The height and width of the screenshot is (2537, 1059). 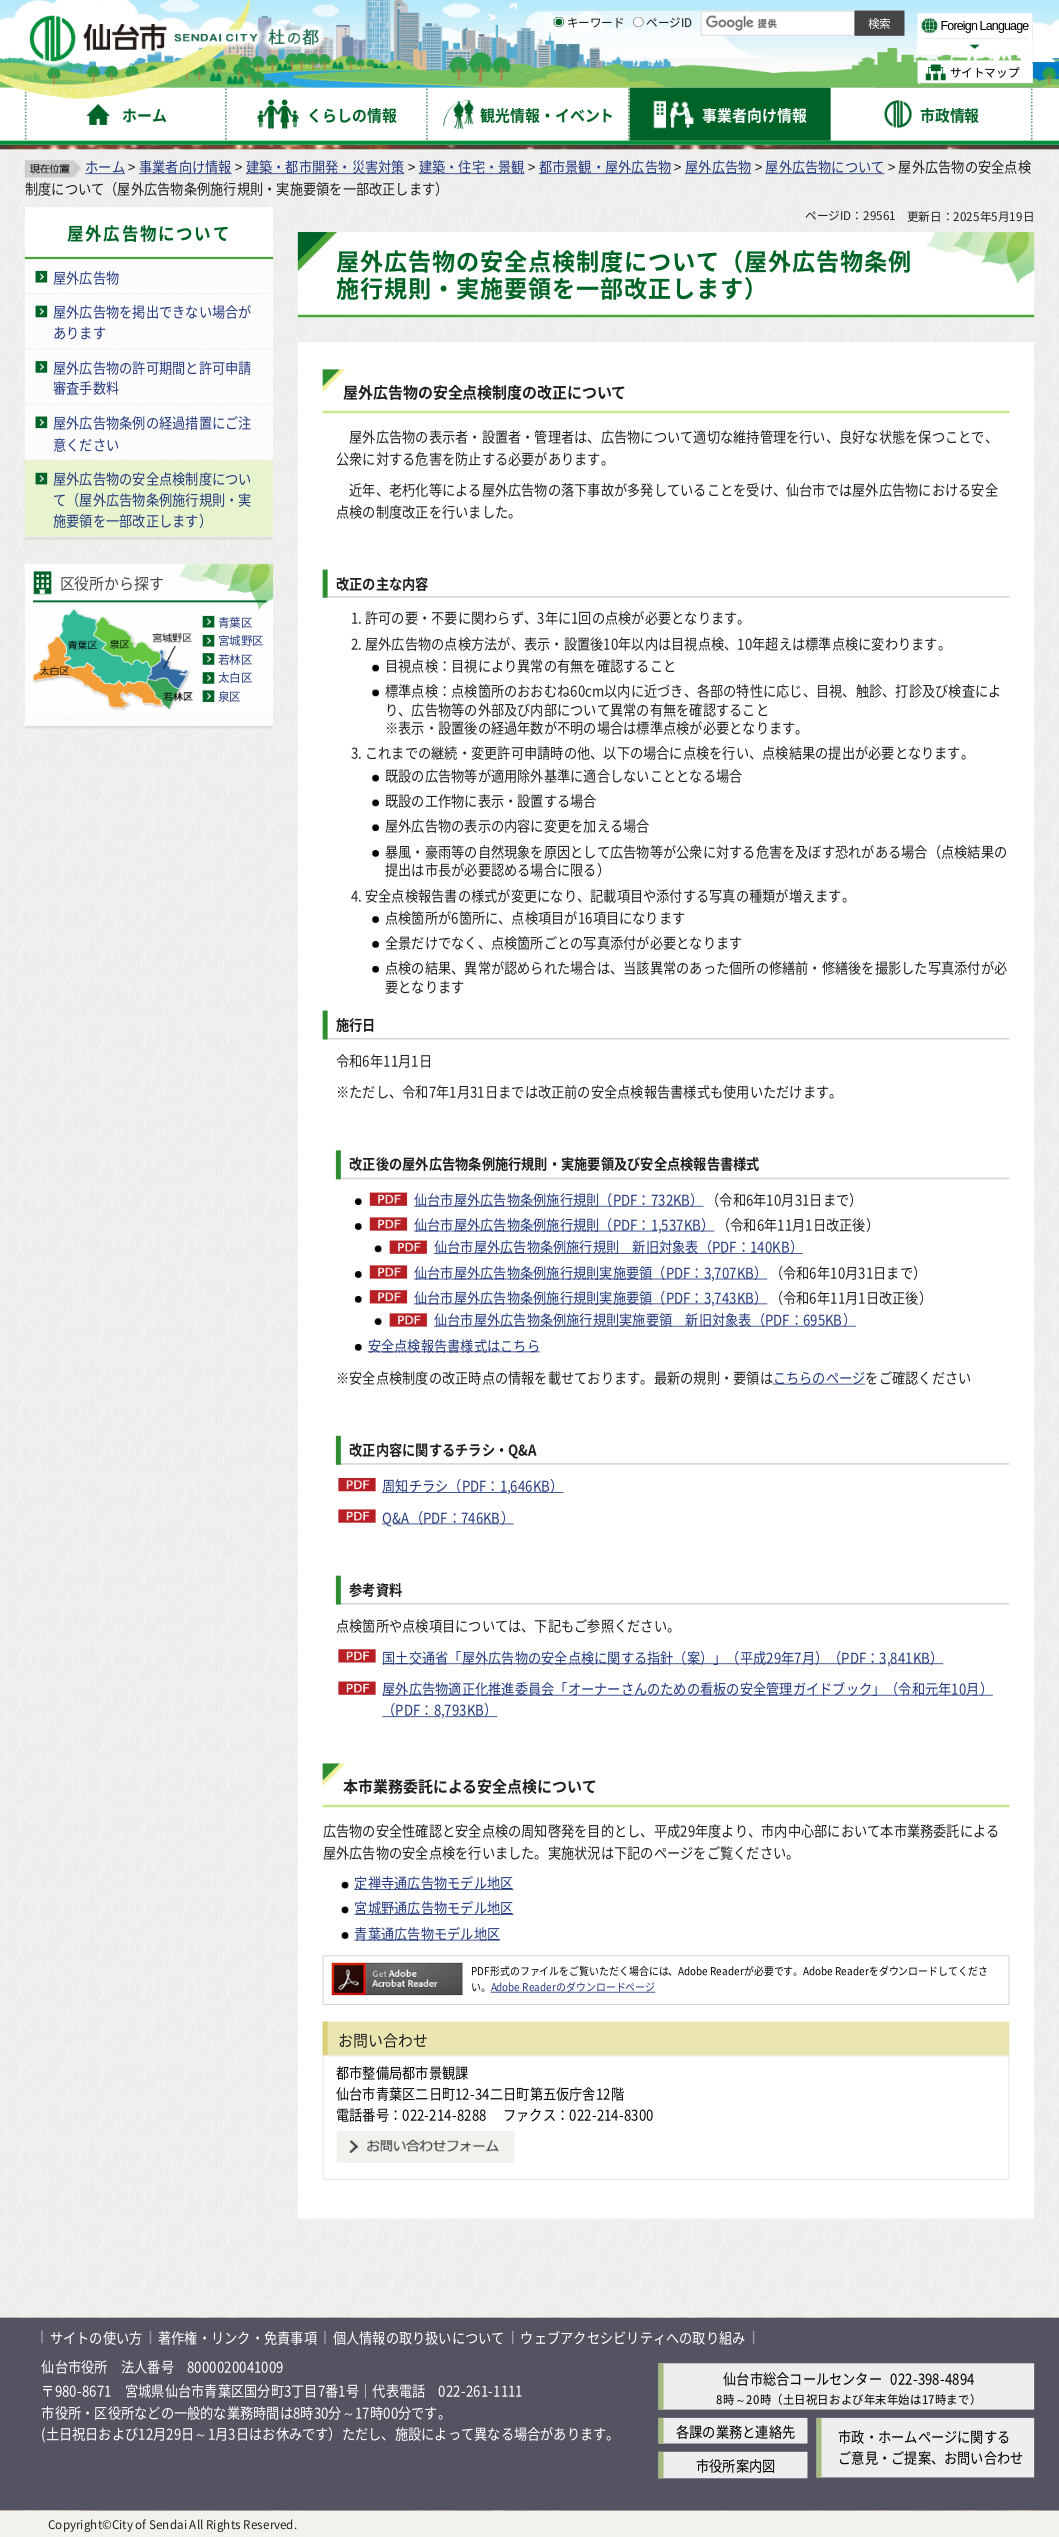 What do you see at coordinates (96, 2337) in the screenshot?
I see `サイトの使い方` at bounding box center [96, 2337].